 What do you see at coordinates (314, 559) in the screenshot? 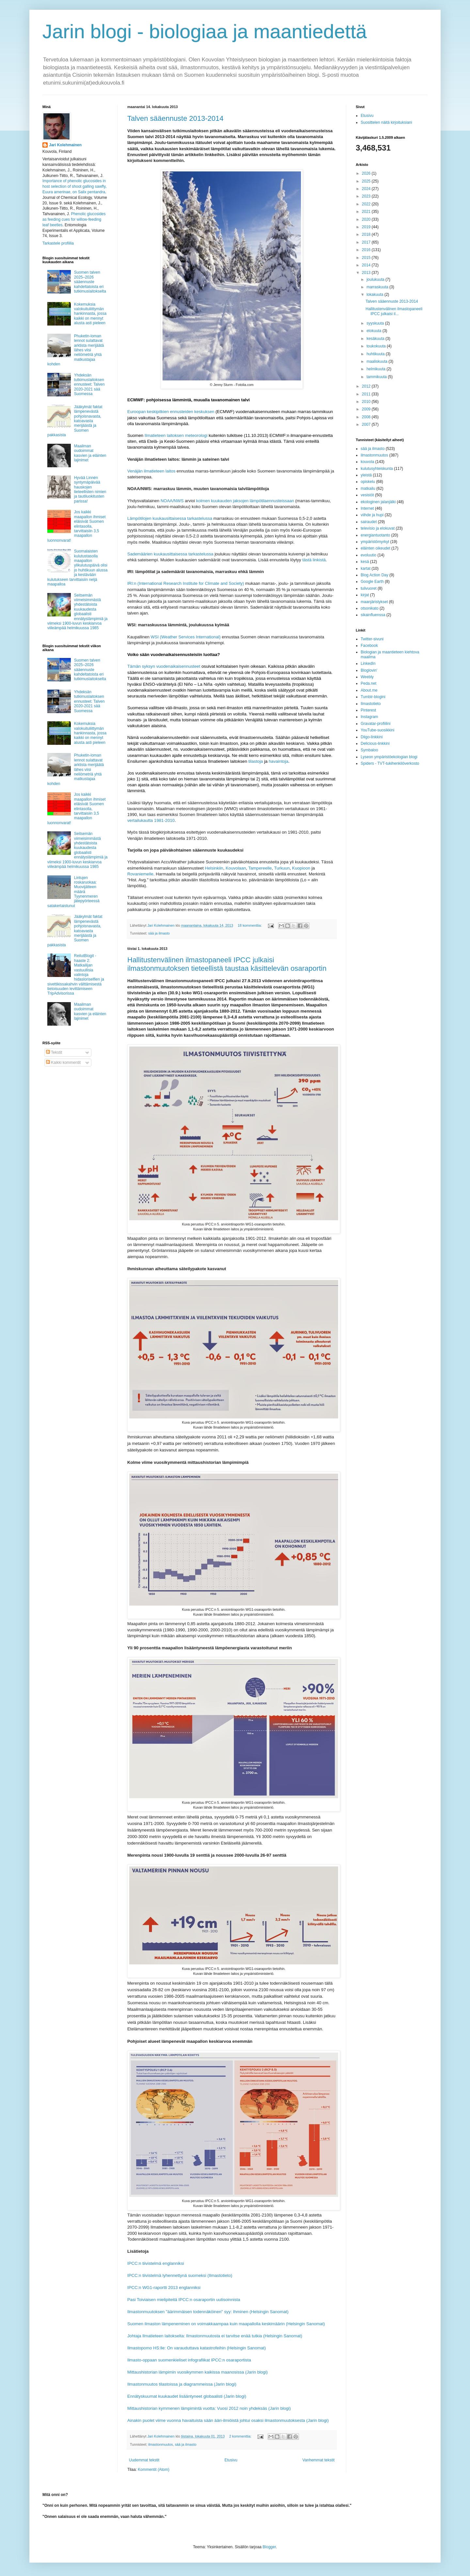
I see `tästä linkistä` at bounding box center [314, 559].